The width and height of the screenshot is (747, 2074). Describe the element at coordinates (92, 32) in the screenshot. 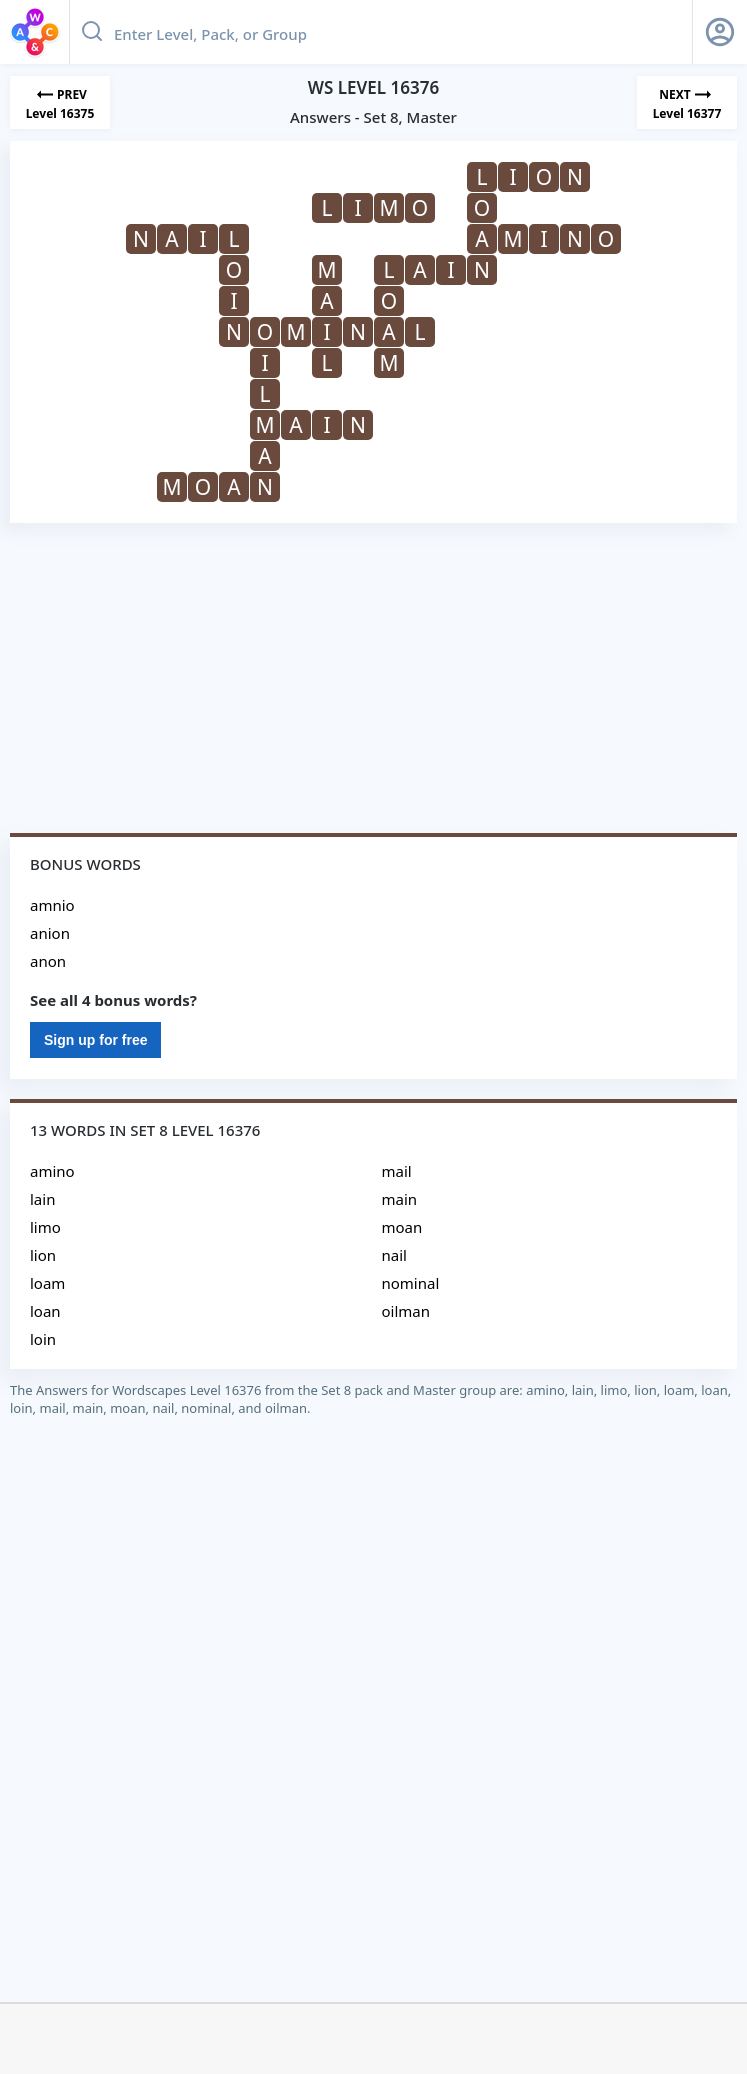

I see `[Search button]` at that location.